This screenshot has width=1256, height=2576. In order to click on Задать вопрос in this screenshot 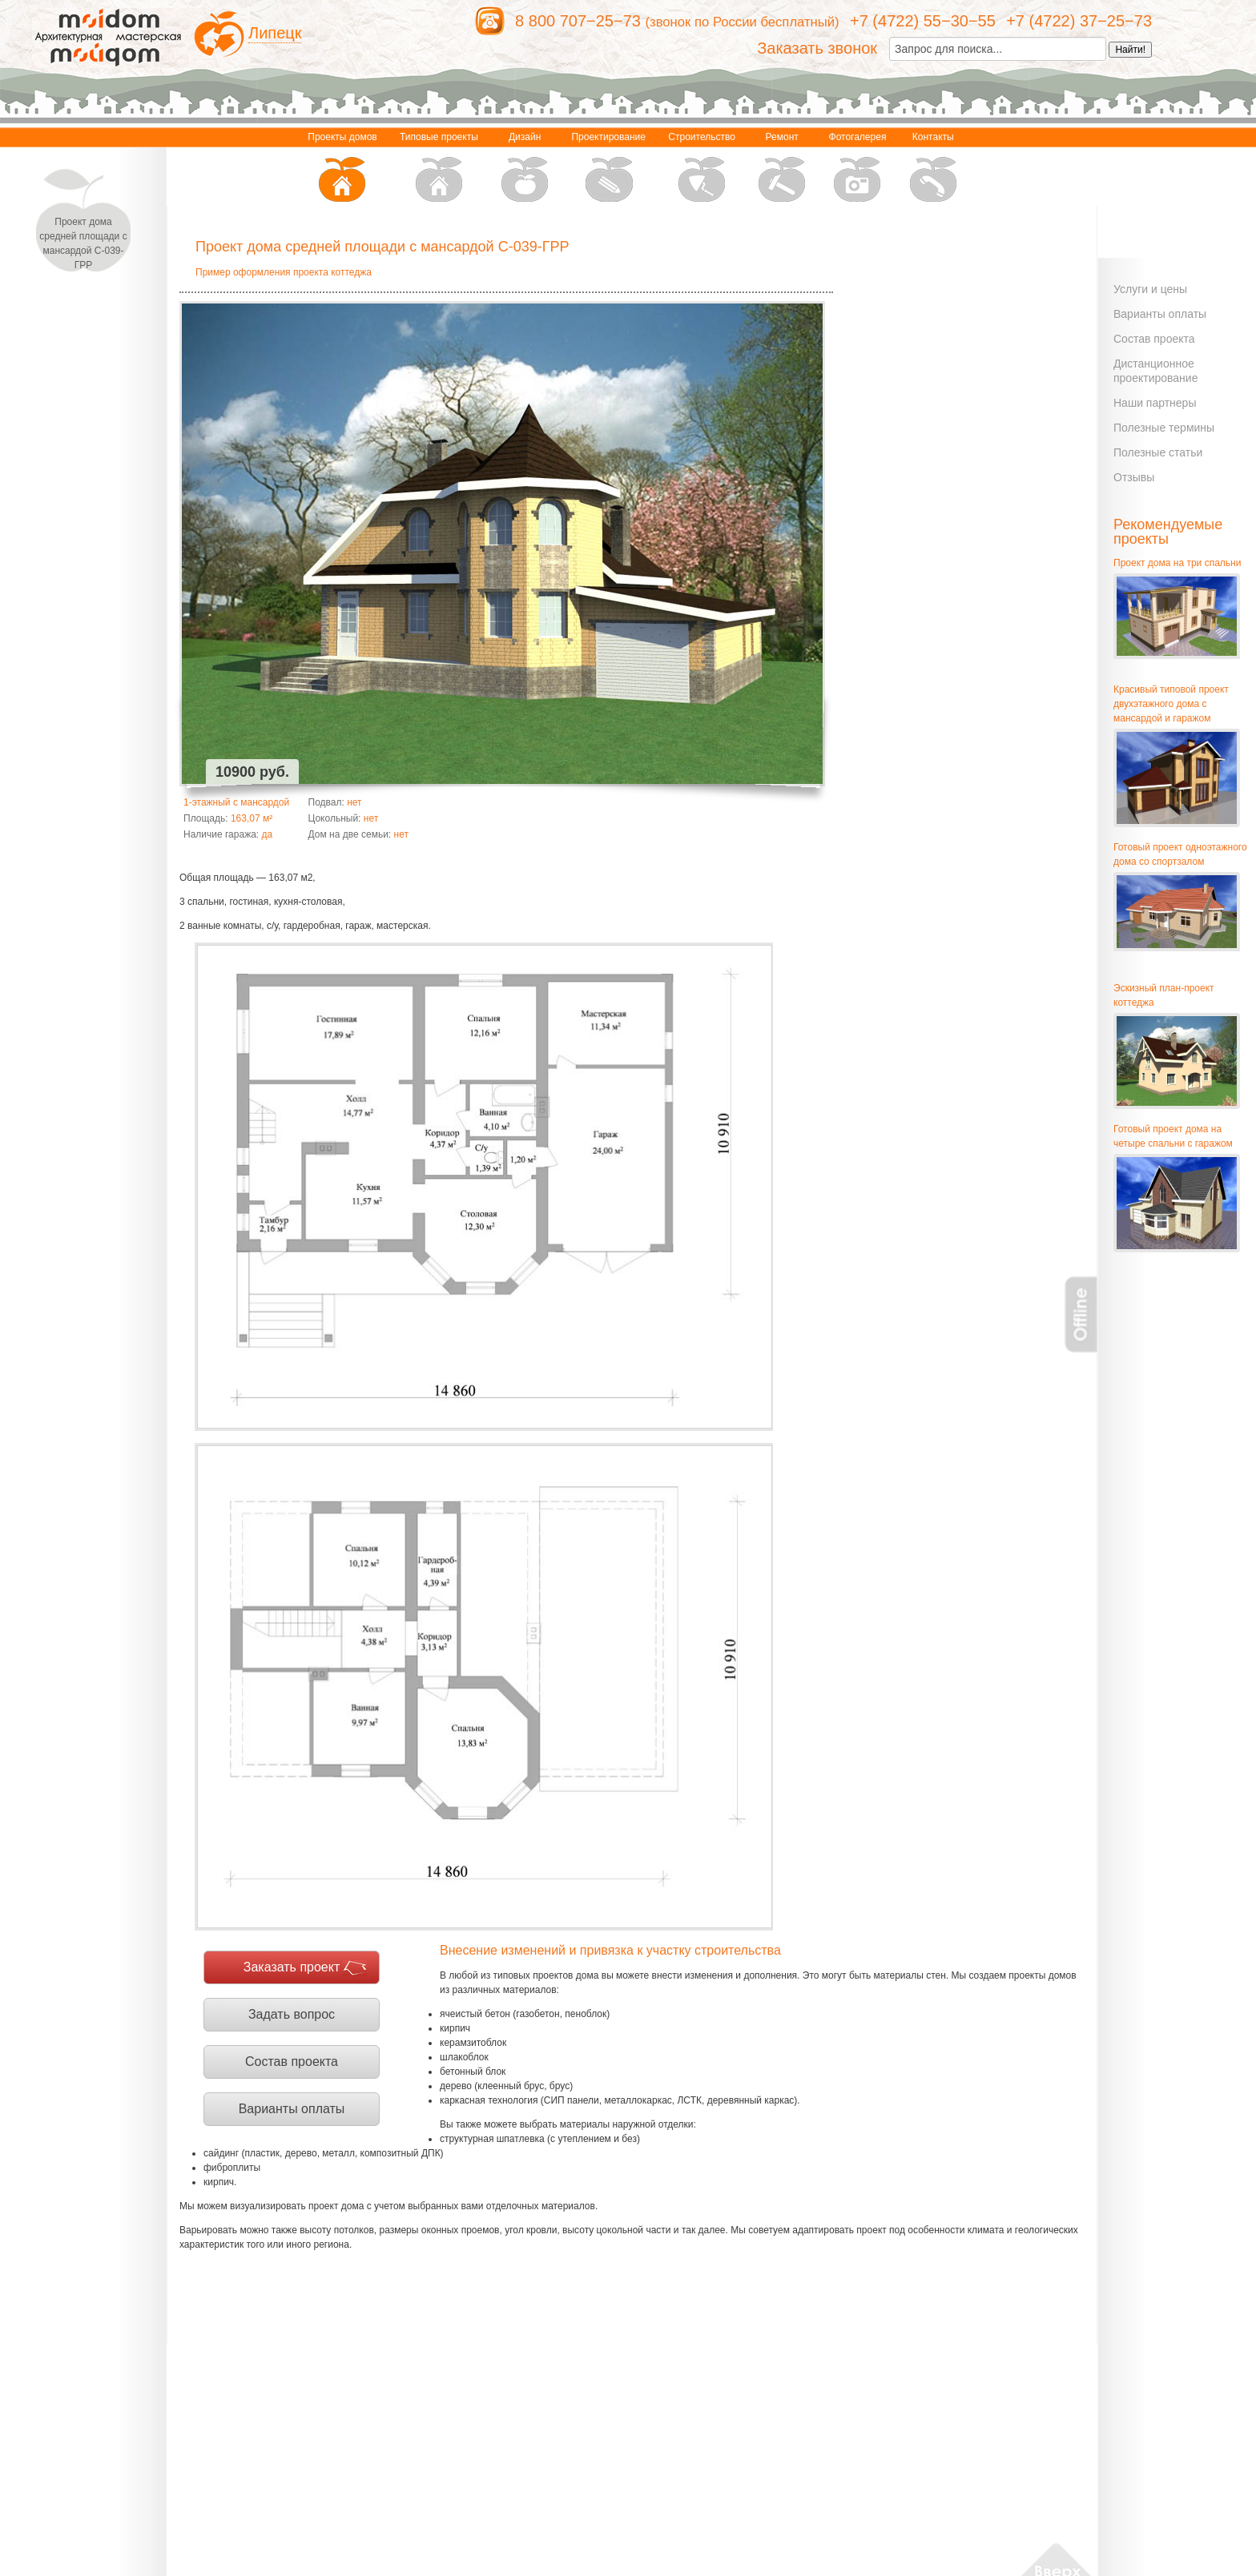, I will do `click(291, 2014)`.